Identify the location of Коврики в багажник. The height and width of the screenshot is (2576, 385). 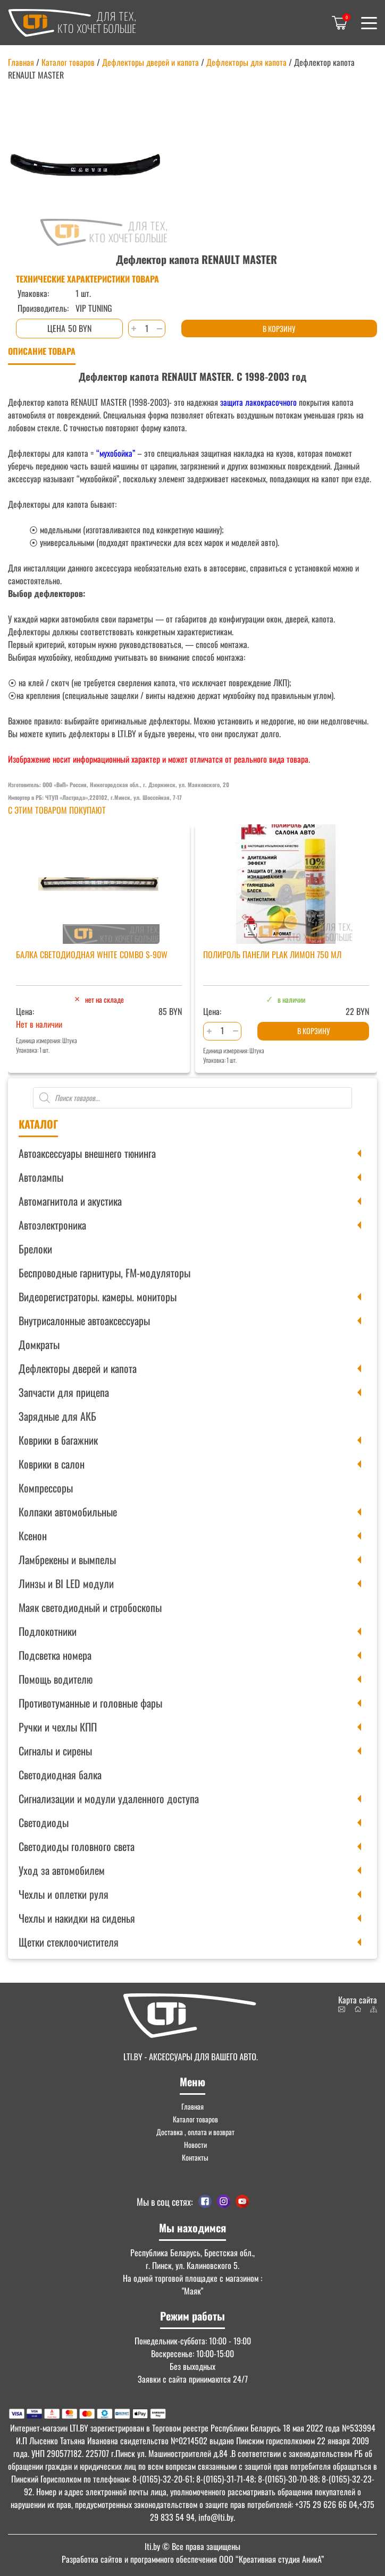
(58, 1440).